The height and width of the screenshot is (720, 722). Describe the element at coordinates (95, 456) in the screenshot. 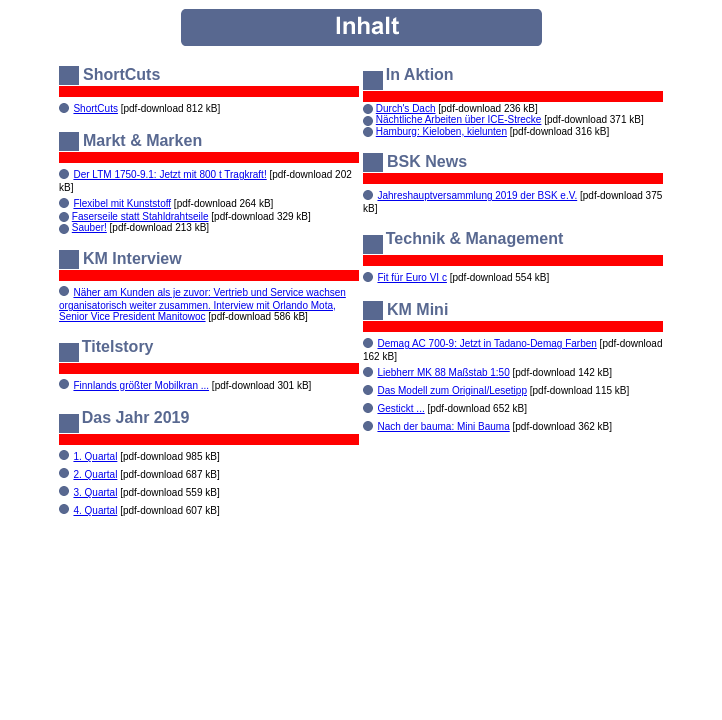

I see `1. Quartal` at that location.